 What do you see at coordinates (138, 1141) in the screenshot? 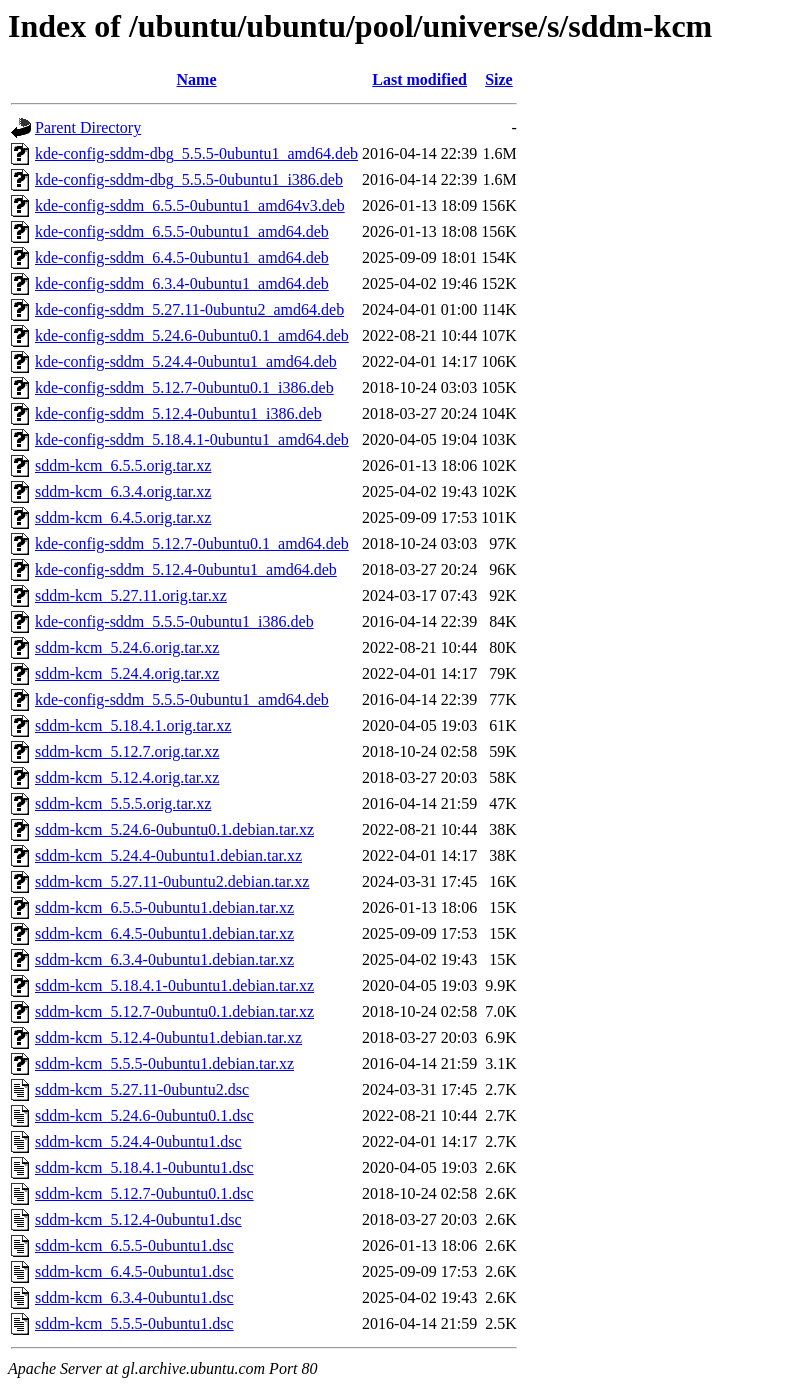
I see `sddm-kcm_5.24.4-0ubuntu1.dsc` at bounding box center [138, 1141].